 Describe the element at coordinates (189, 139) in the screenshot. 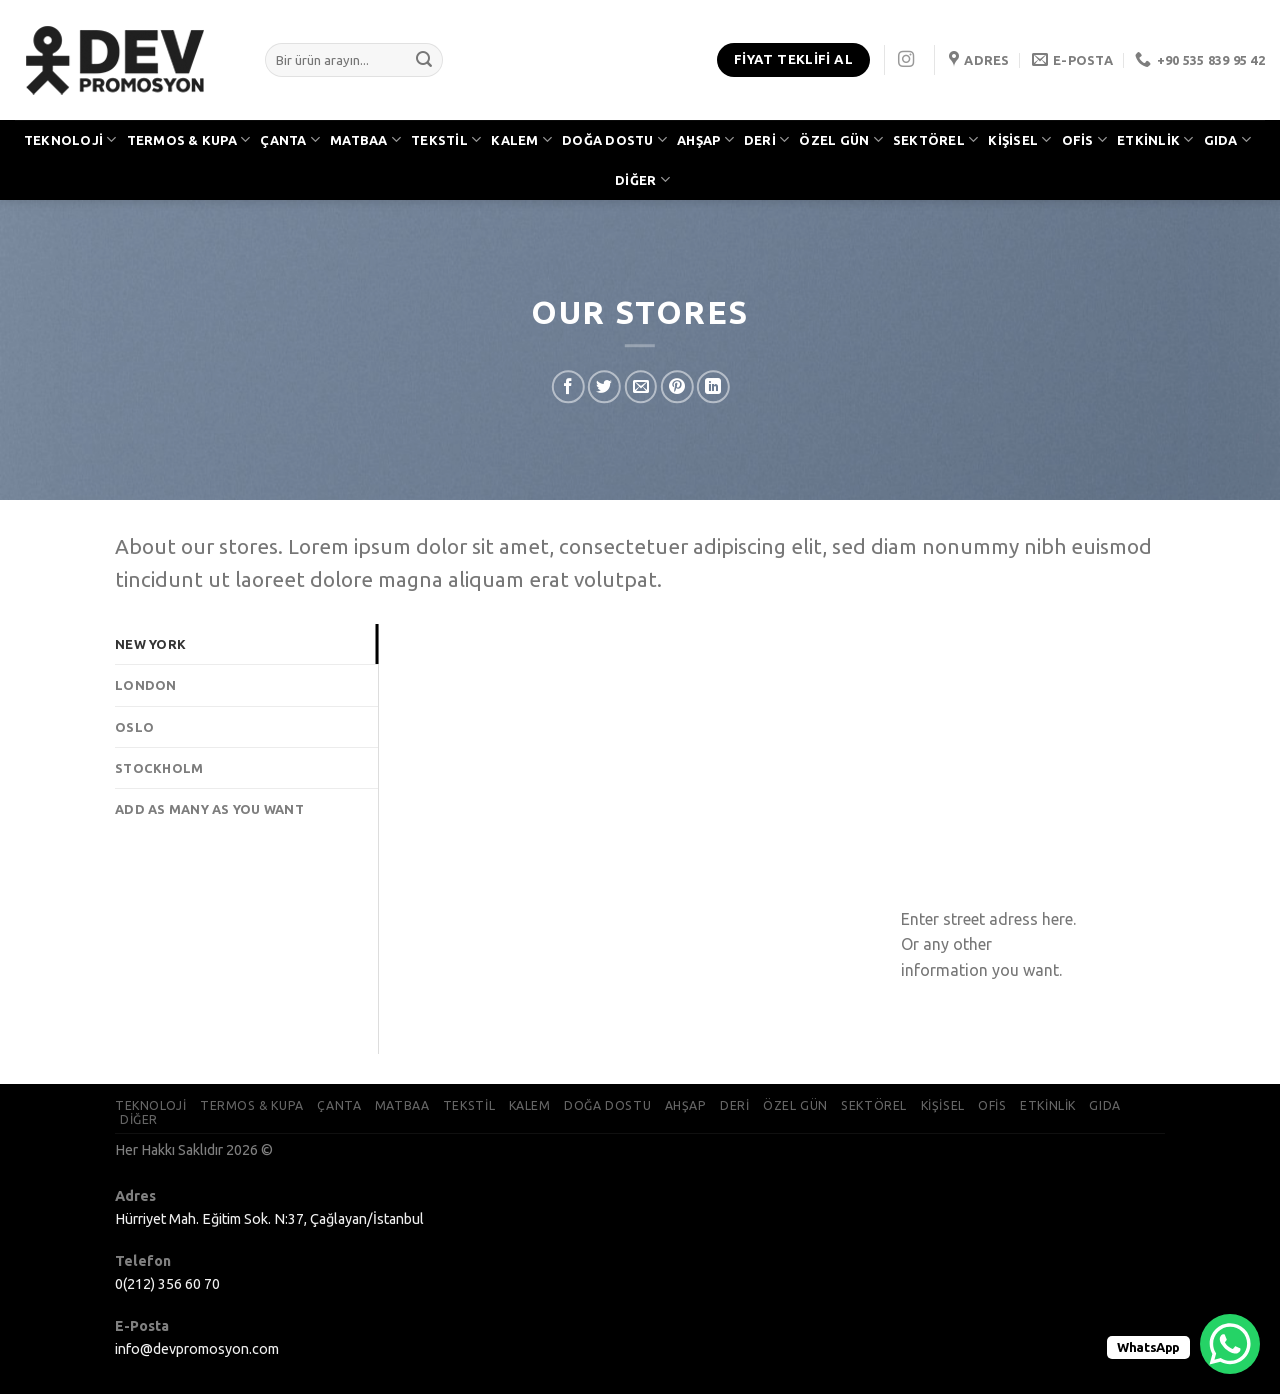

I see `TERMOS & KUPA` at that location.